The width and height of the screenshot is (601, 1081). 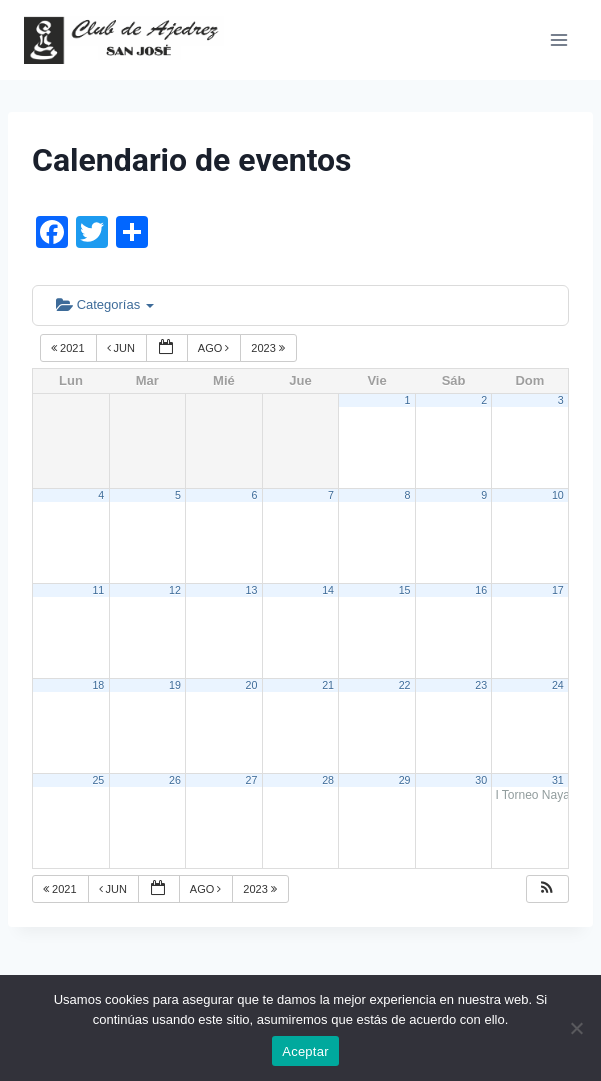 I want to click on 22, so click(x=405, y=685).